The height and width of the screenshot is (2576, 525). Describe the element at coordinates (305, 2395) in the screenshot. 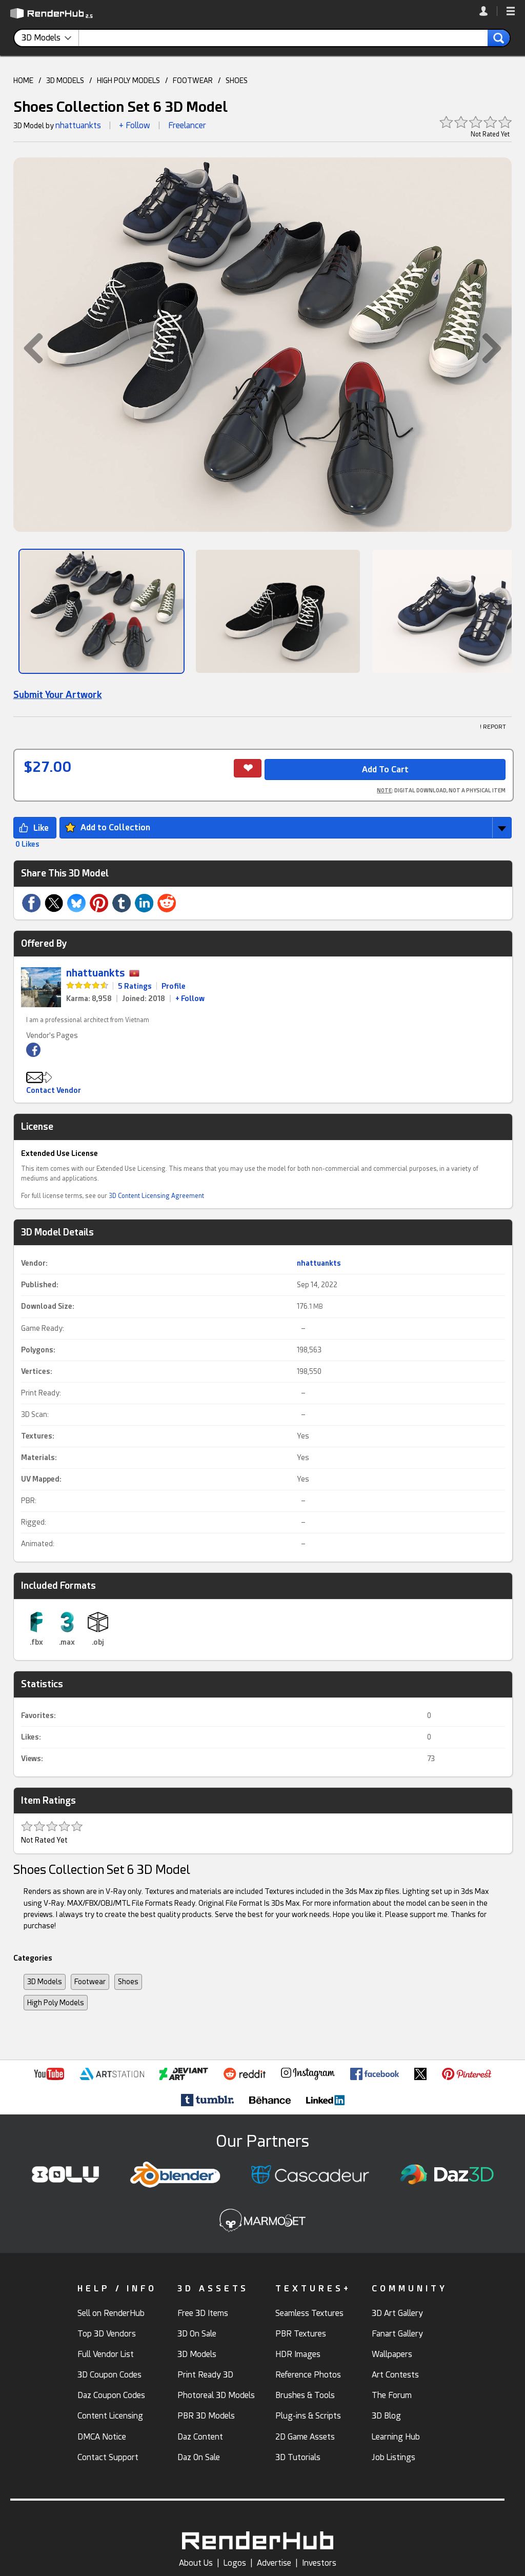

I see `Brushes & Tools` at that location.